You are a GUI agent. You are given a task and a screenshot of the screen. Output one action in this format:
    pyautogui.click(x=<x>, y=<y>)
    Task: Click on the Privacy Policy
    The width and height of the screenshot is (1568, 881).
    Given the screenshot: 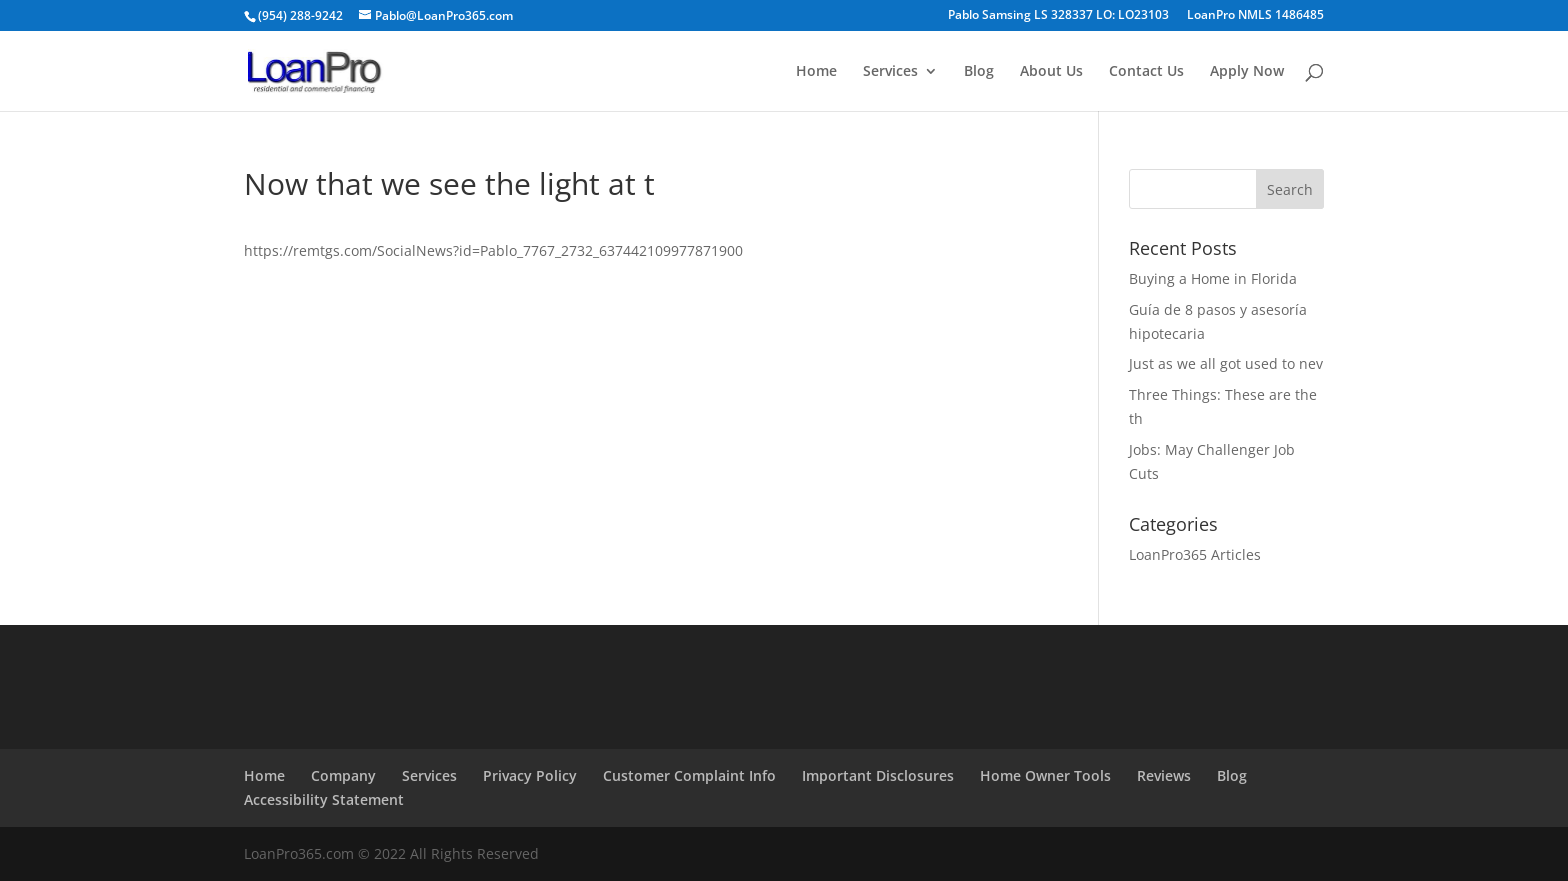 What is the action you would take?
    pyautogui.click(x=530, y=775)
    